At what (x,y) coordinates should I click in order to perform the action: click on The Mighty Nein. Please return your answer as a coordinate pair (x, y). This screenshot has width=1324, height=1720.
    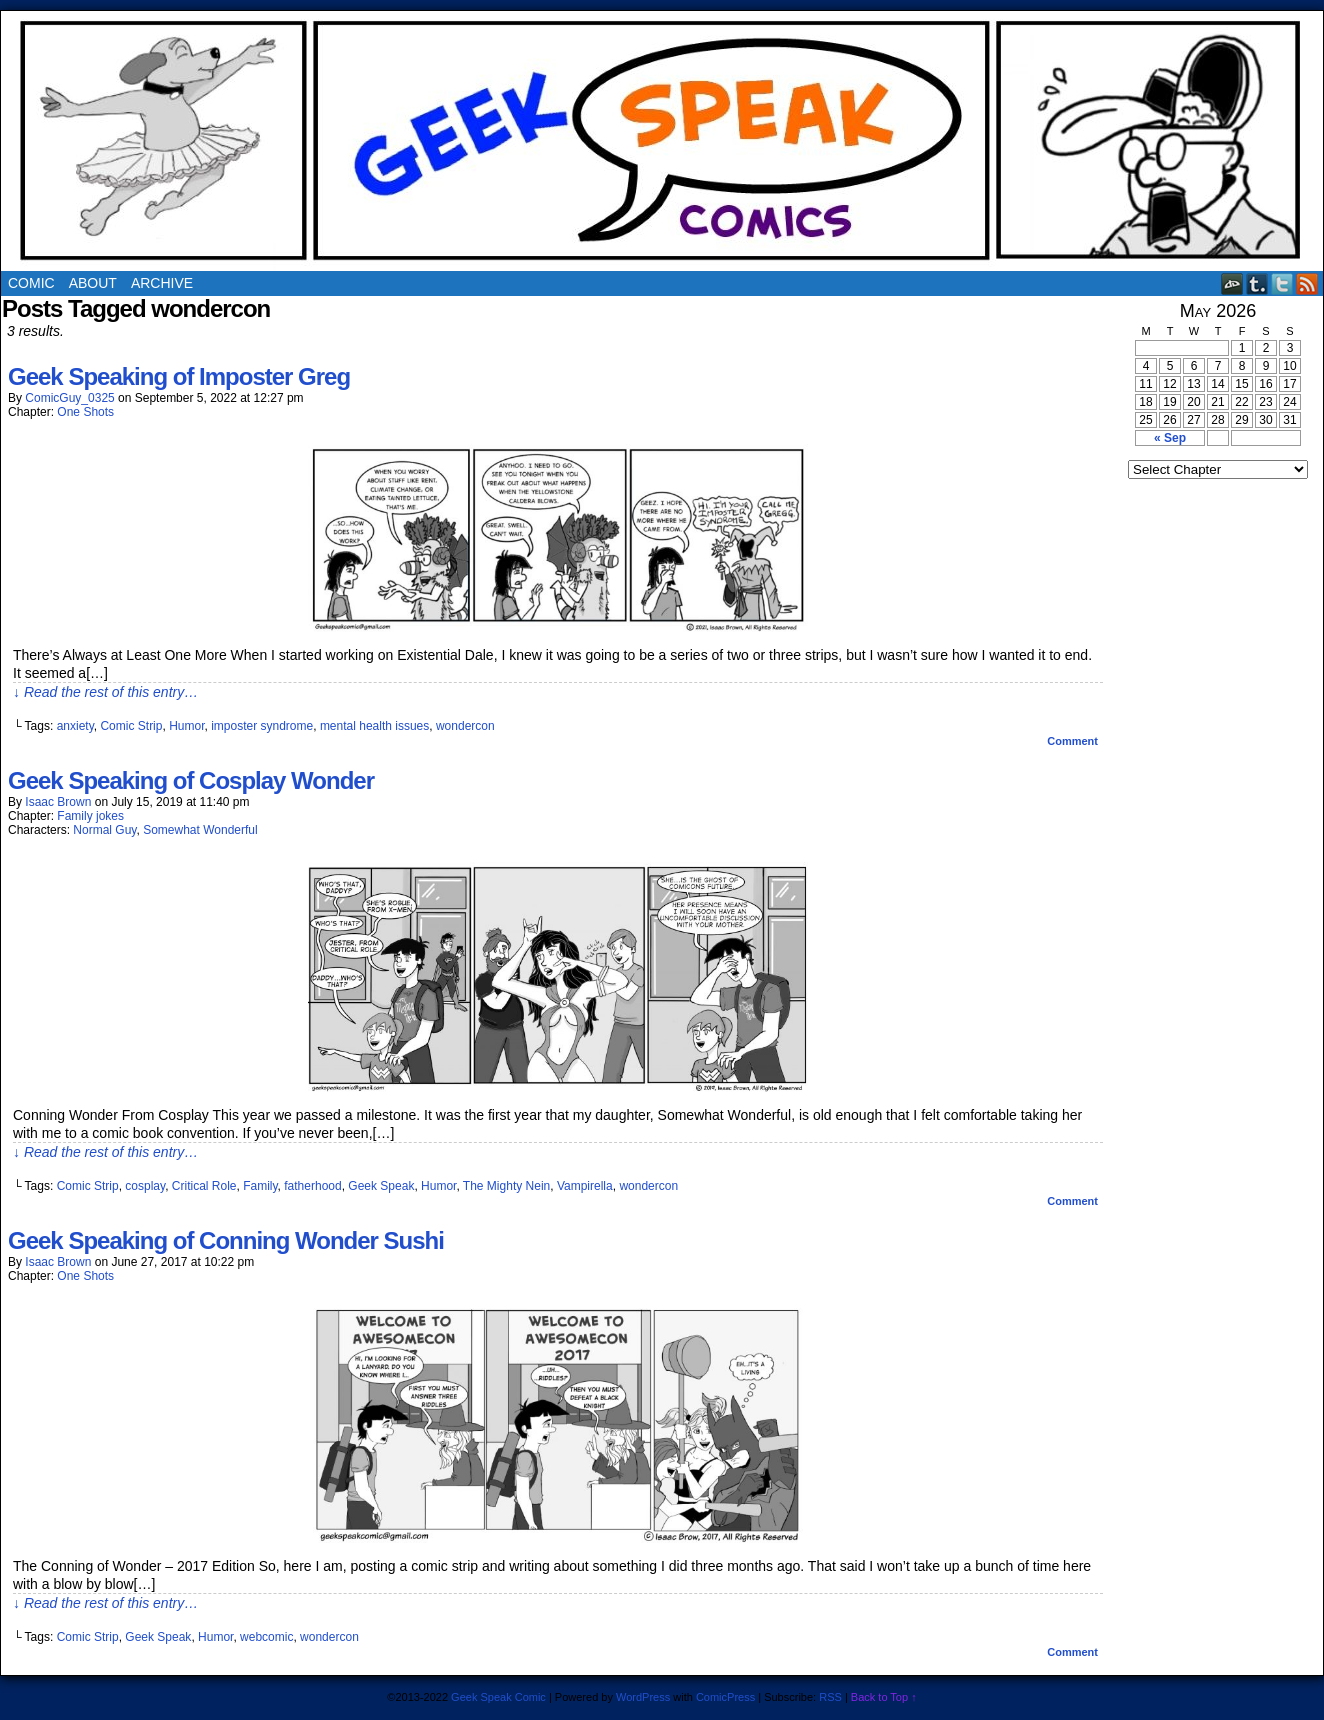
    Looking at the image, I should click on (506, 1186).